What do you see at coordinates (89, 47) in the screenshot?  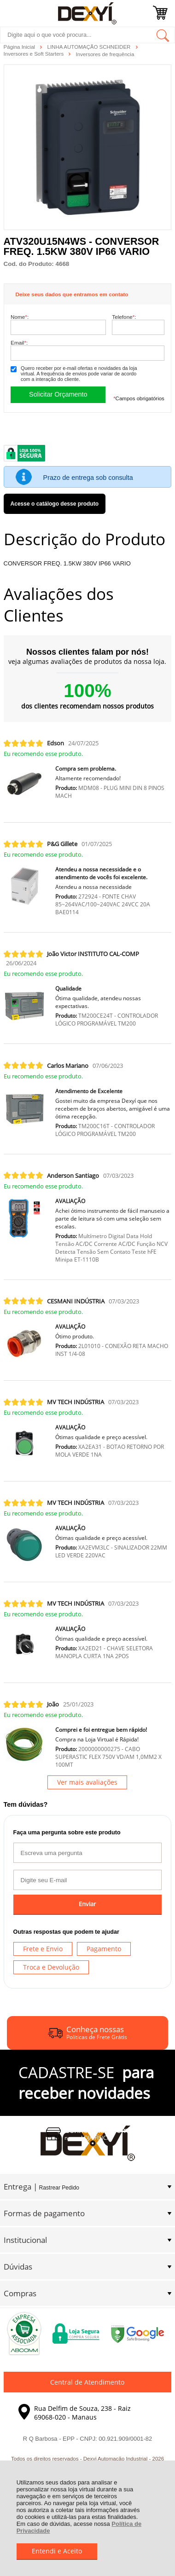 I see `LINHA AUTOMAÇÃO SCHNEIDER` at bounding box center [89, 47].